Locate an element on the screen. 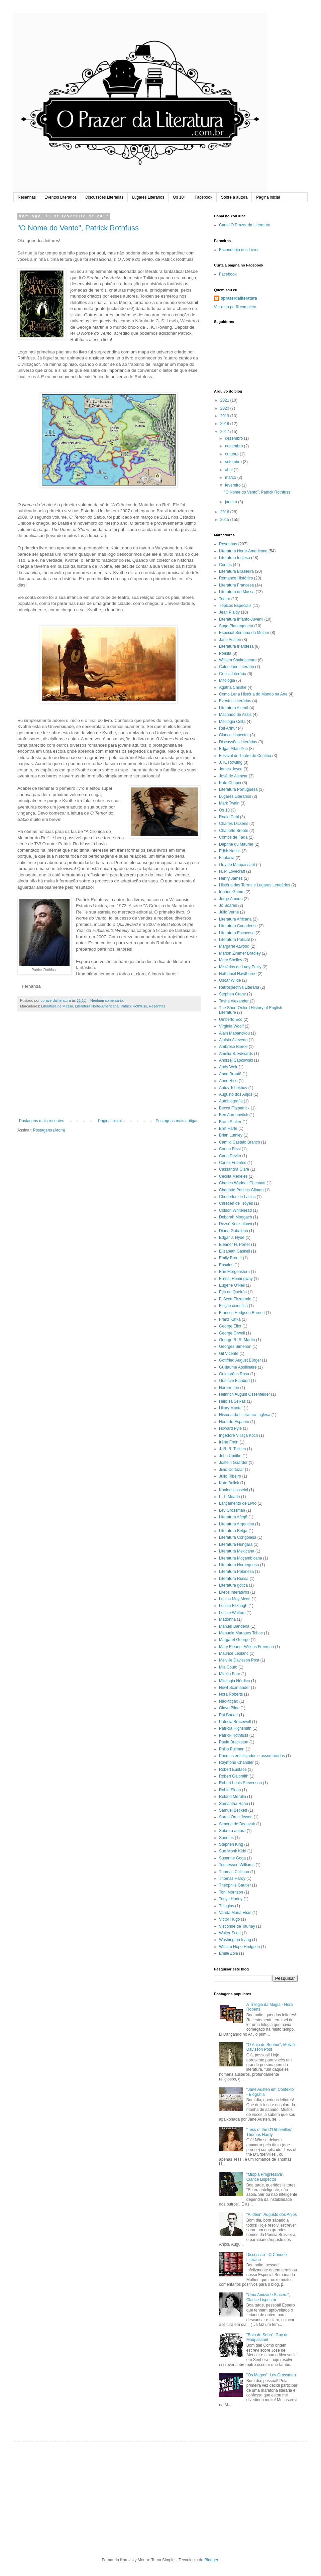  Literatura Norueguesa is located at coordinates (239, 1565).